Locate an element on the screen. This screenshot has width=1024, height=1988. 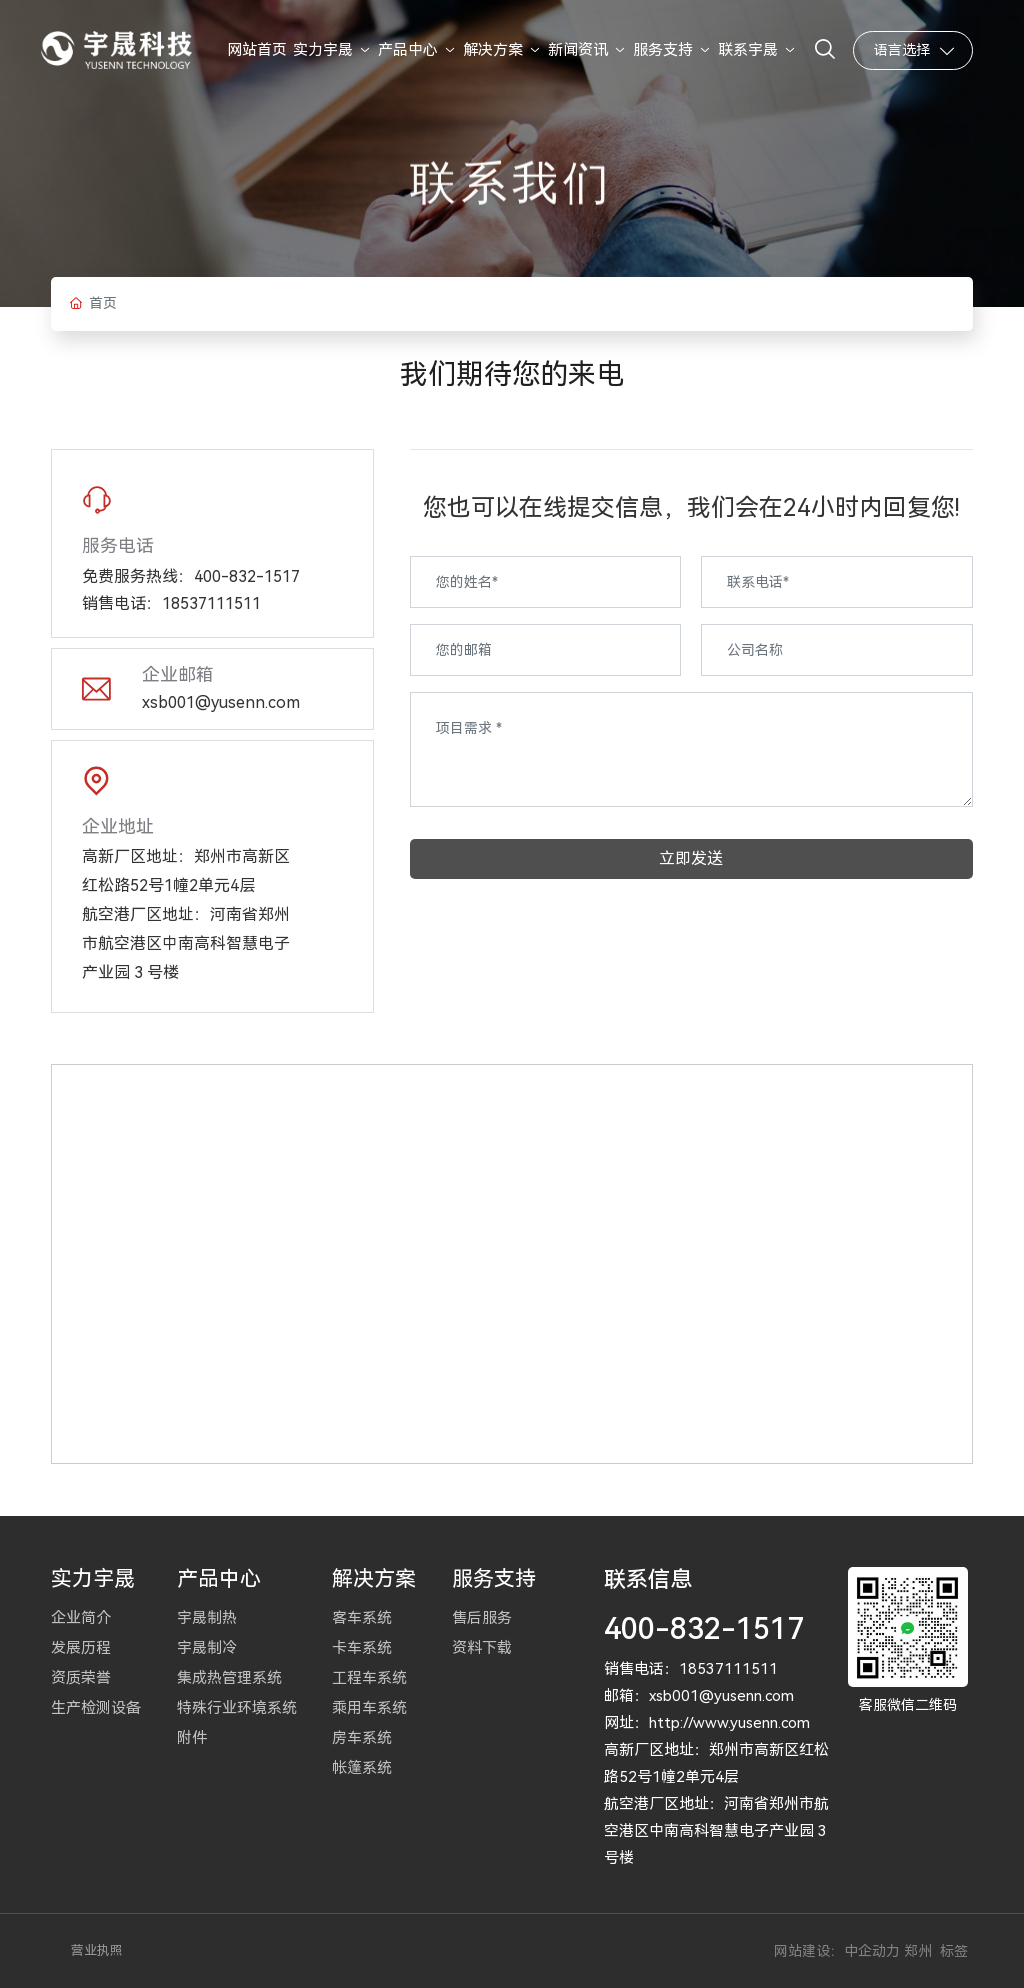
xsb001@yusenn.com is located at coordinates (221, 702).